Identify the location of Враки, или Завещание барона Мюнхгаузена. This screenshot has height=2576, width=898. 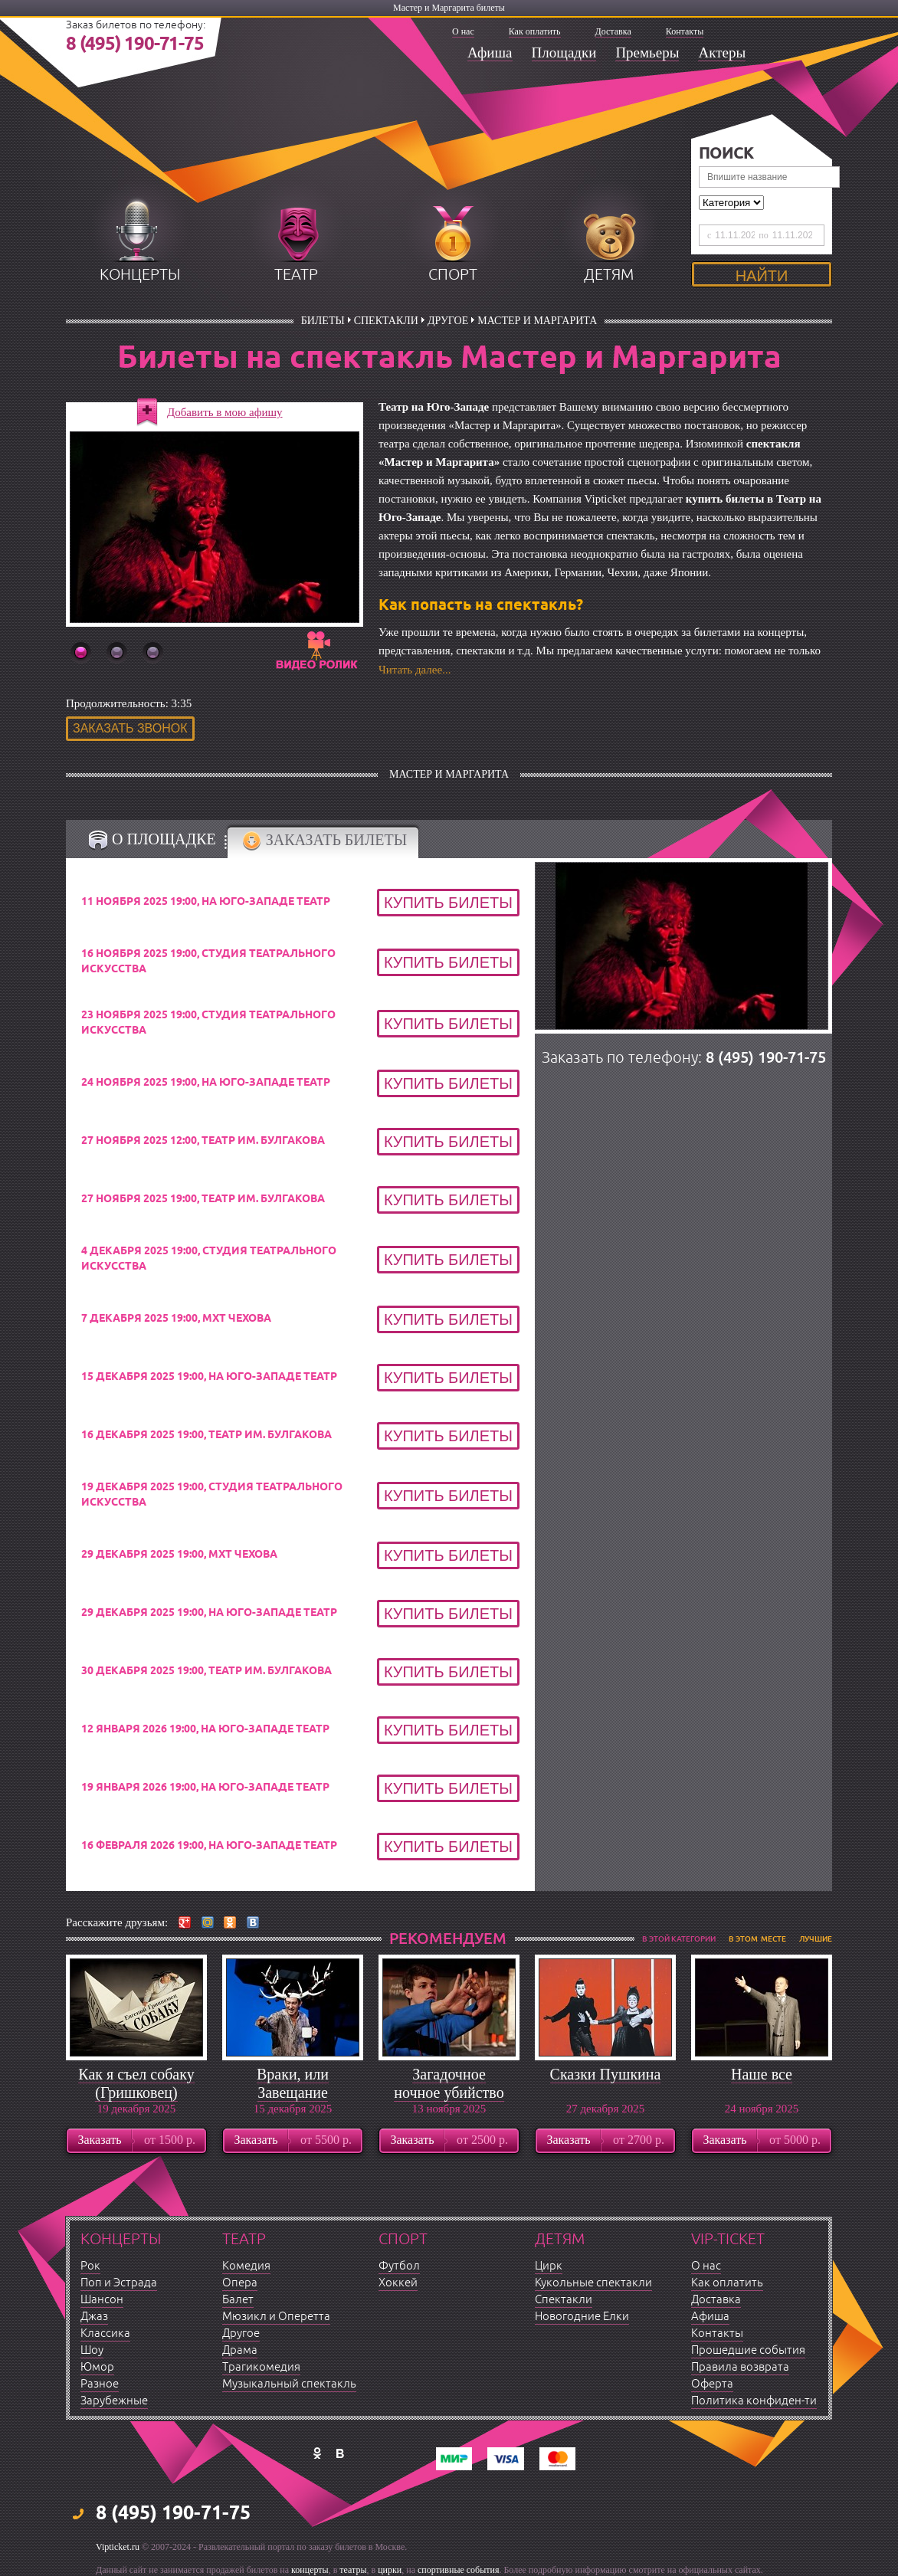
(292, 2102).